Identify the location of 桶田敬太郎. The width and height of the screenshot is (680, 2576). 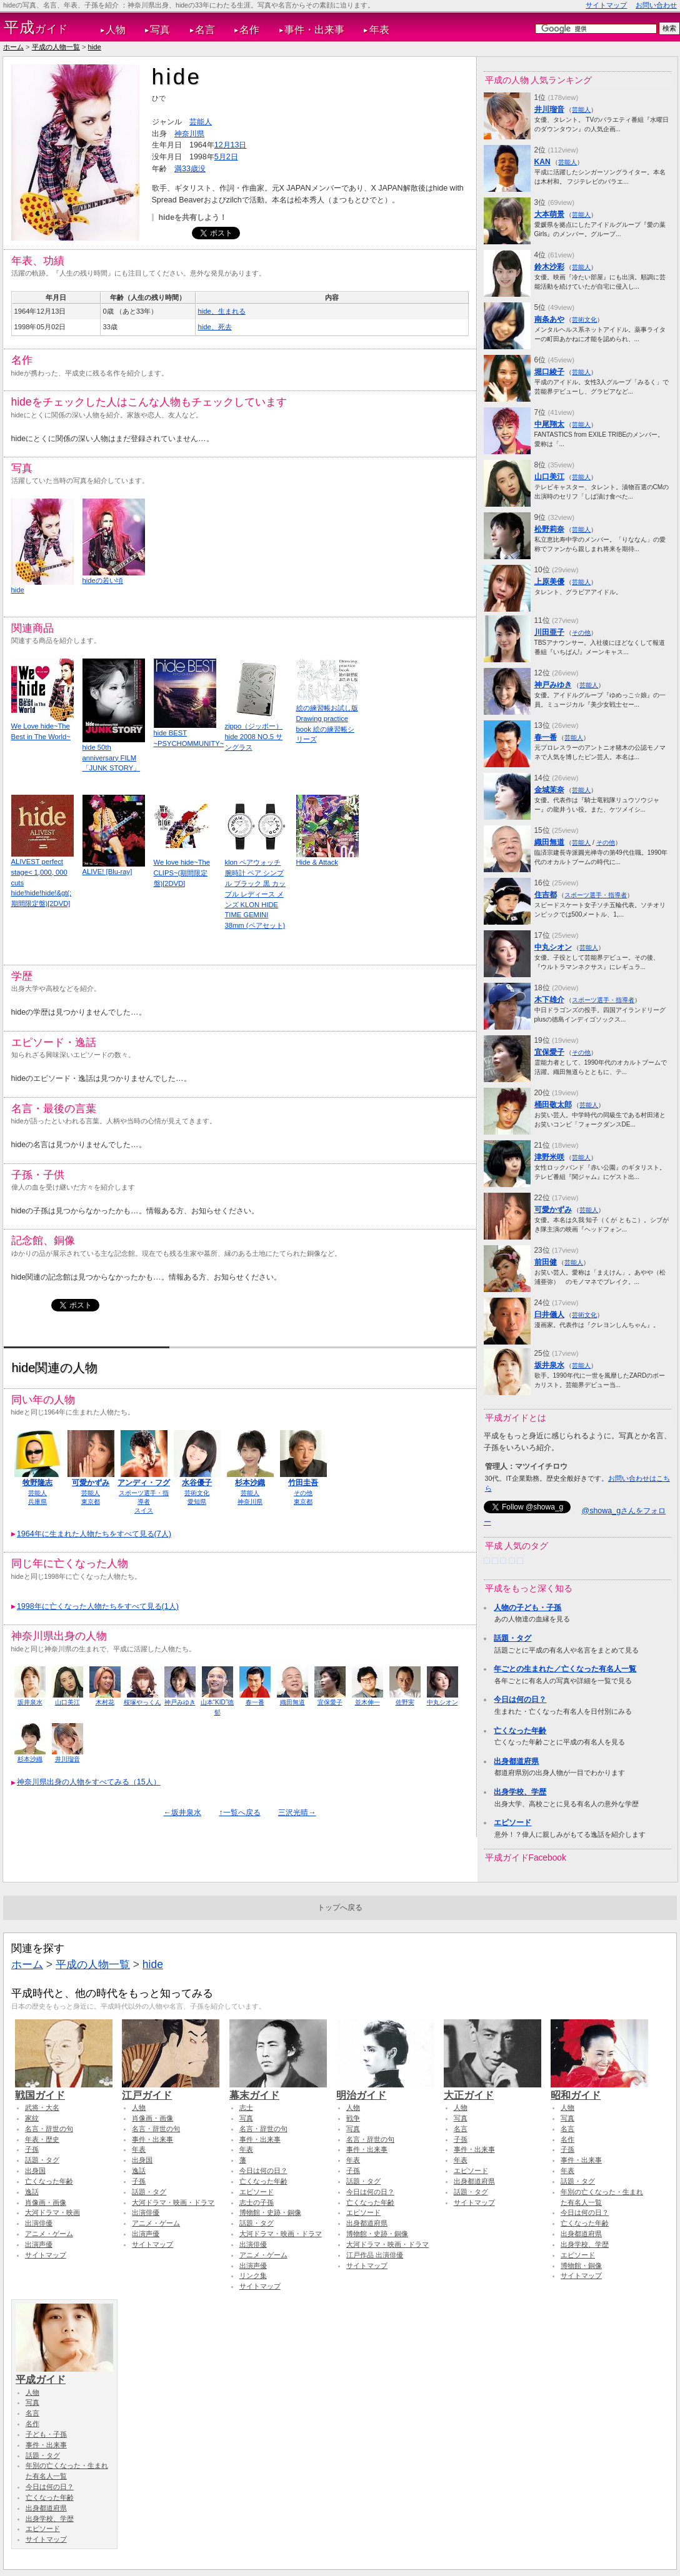
(553, 1104).